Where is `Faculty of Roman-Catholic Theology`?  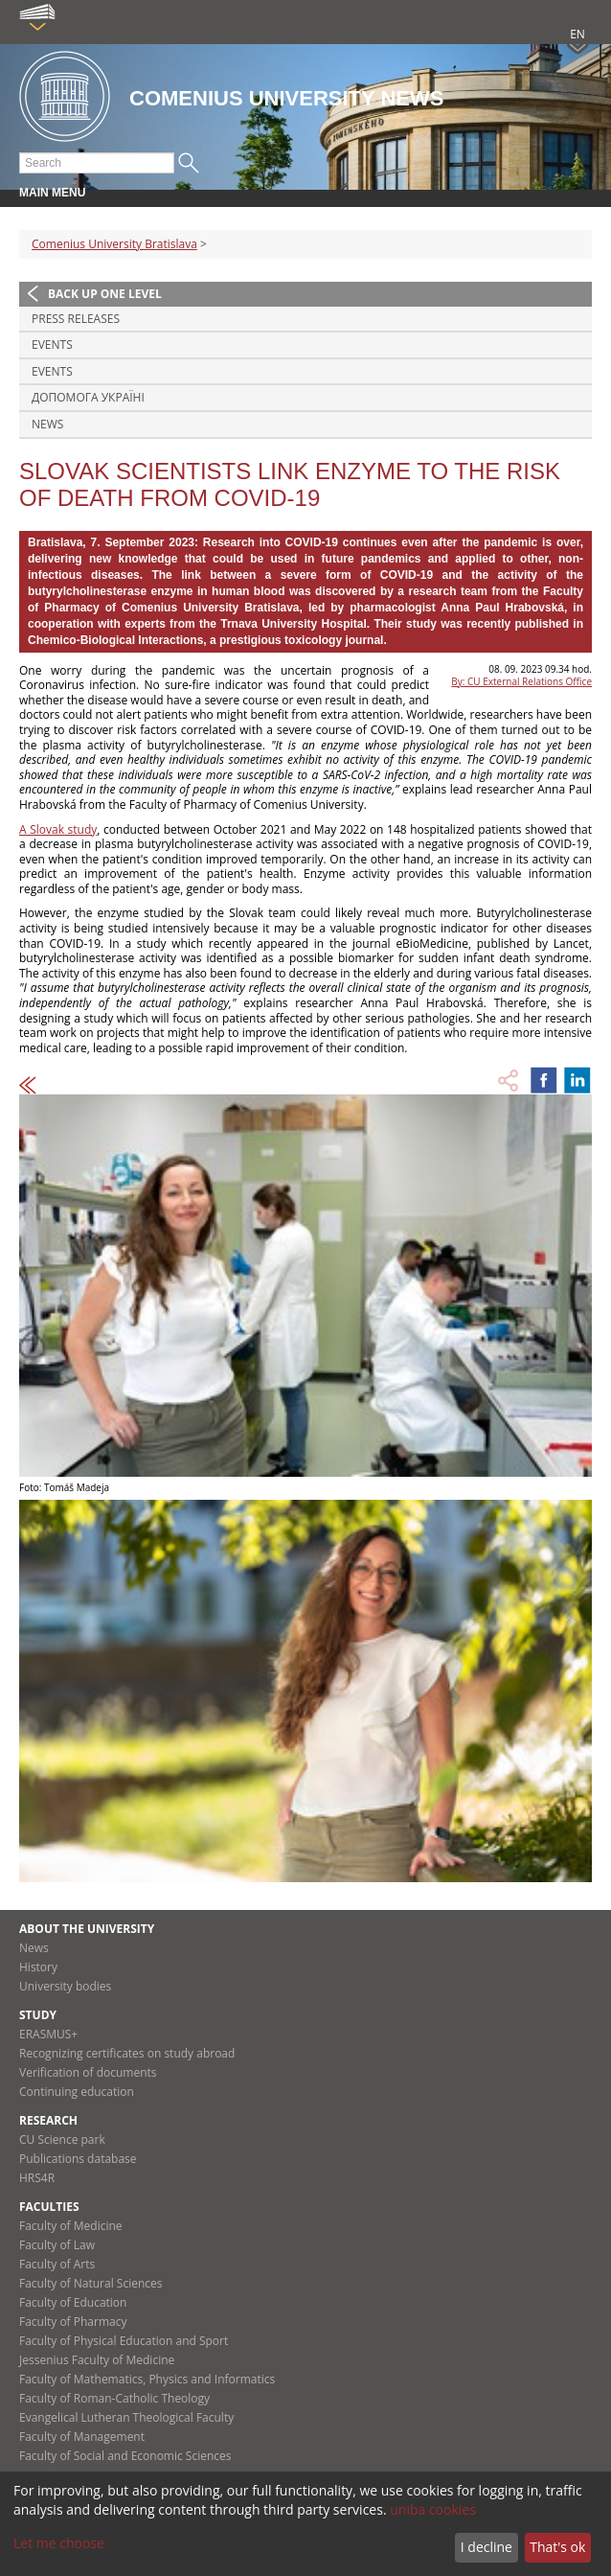
Faculty of Roman-Catholic Theology is located at coordinates (114, 2398).